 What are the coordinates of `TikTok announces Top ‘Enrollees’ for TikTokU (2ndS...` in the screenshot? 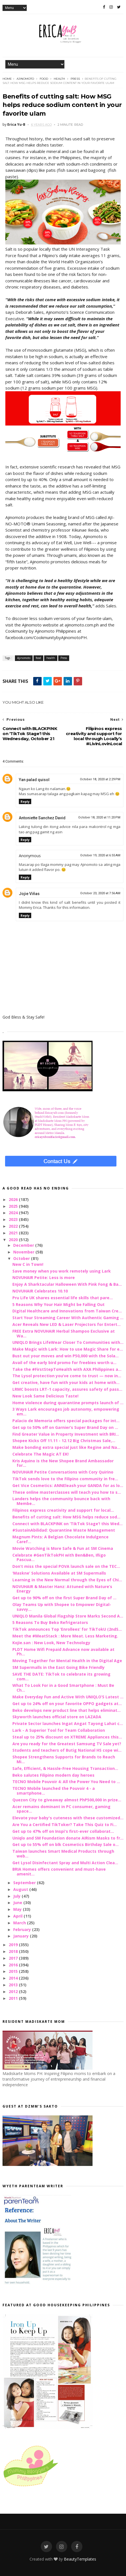 It's located at (67, 1629).